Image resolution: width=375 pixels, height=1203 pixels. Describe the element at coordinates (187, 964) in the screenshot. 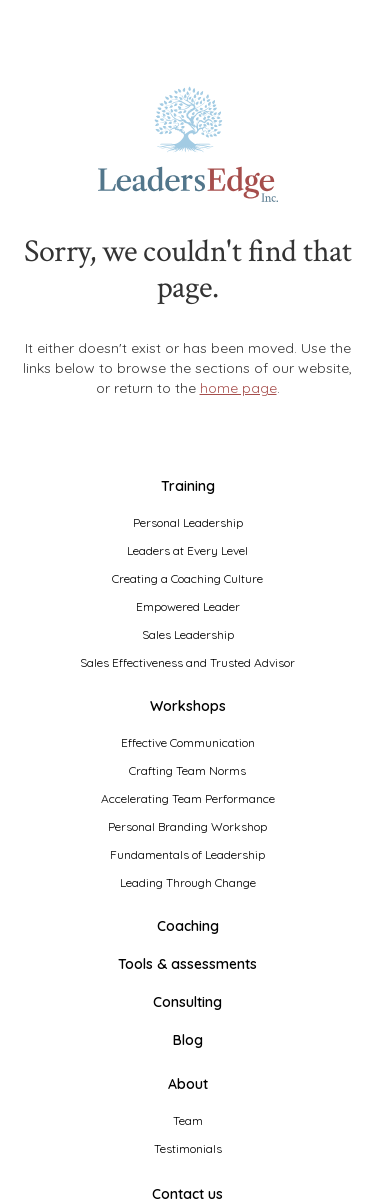

I see `Tools & assessments` at that location.